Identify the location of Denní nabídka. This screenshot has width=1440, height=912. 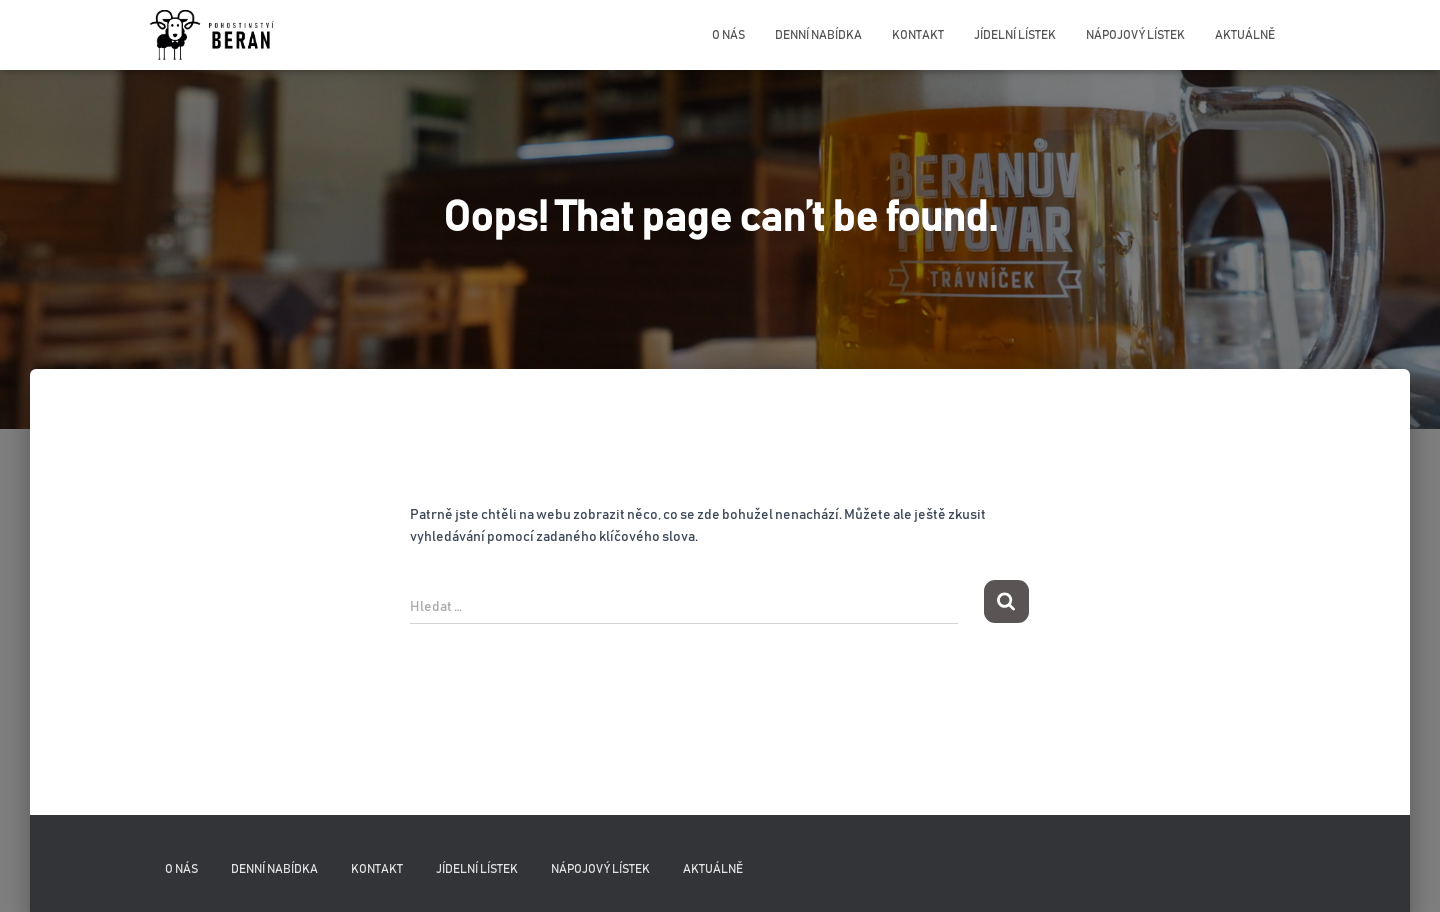
(818, 35).